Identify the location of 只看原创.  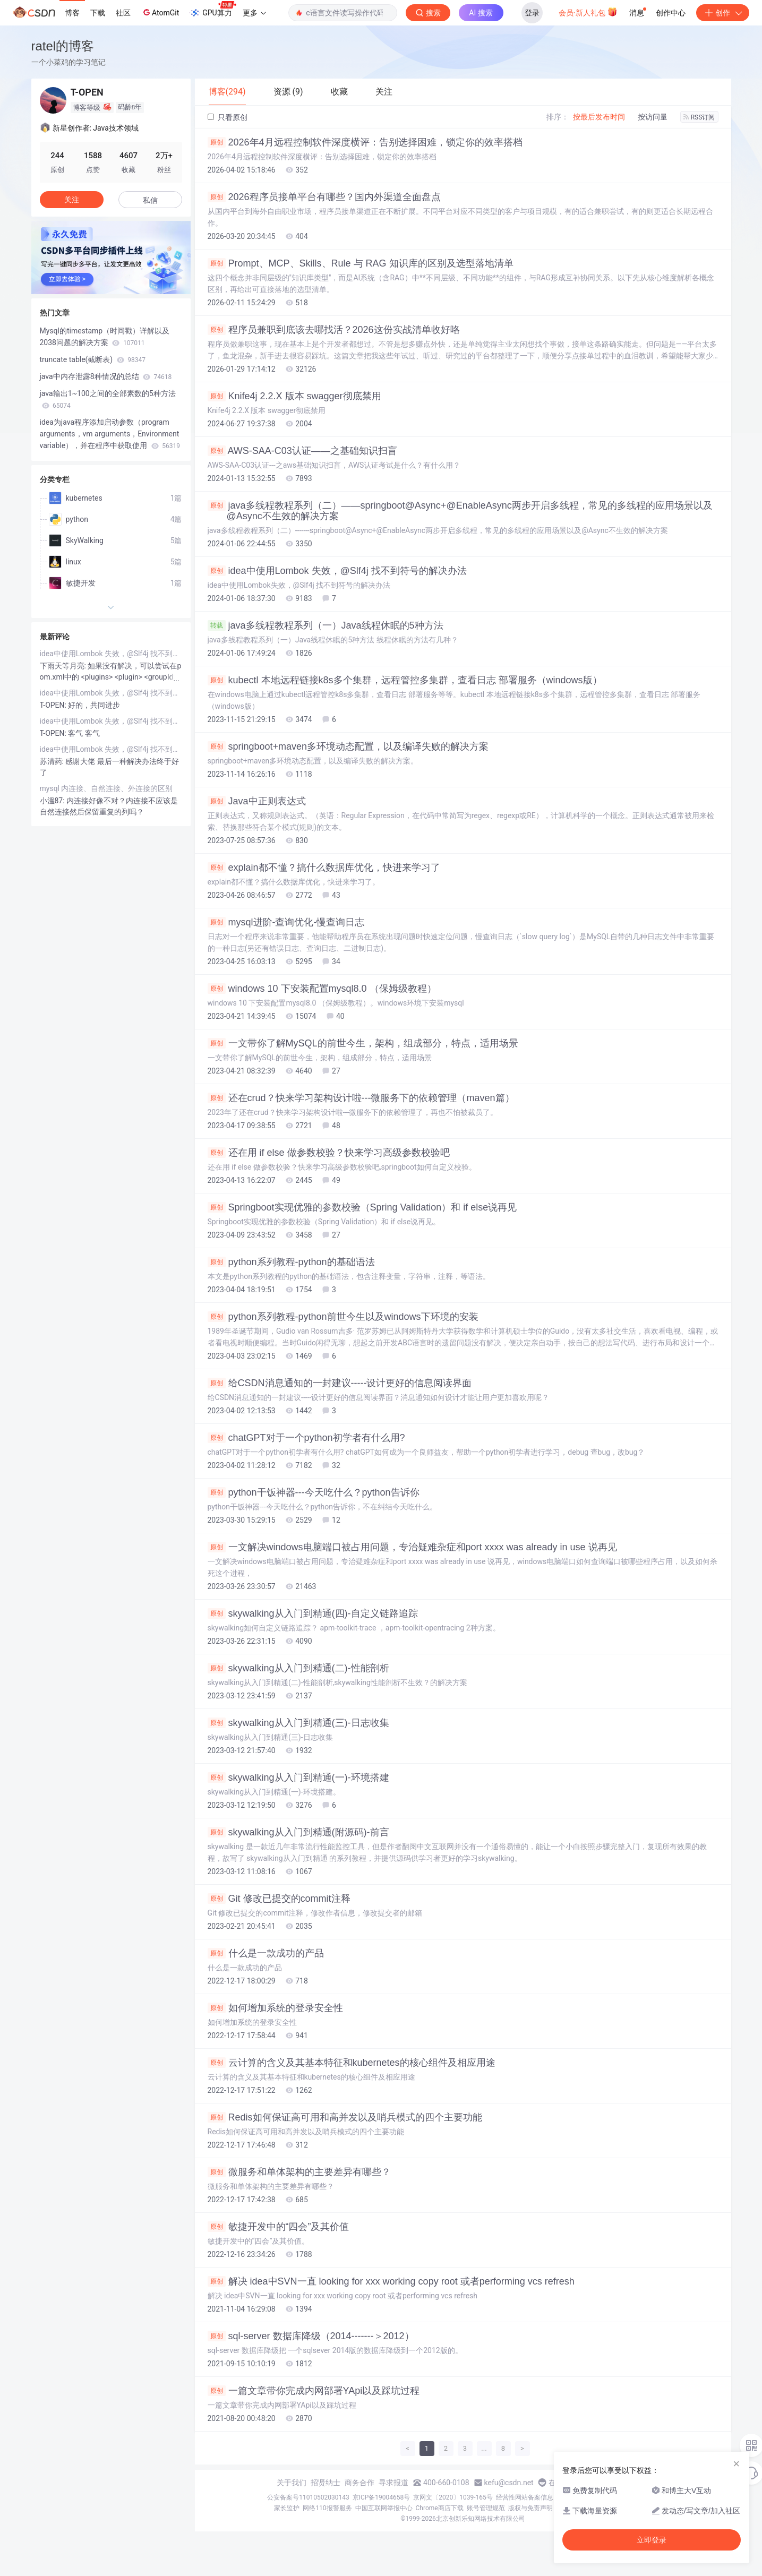
(227, 117).